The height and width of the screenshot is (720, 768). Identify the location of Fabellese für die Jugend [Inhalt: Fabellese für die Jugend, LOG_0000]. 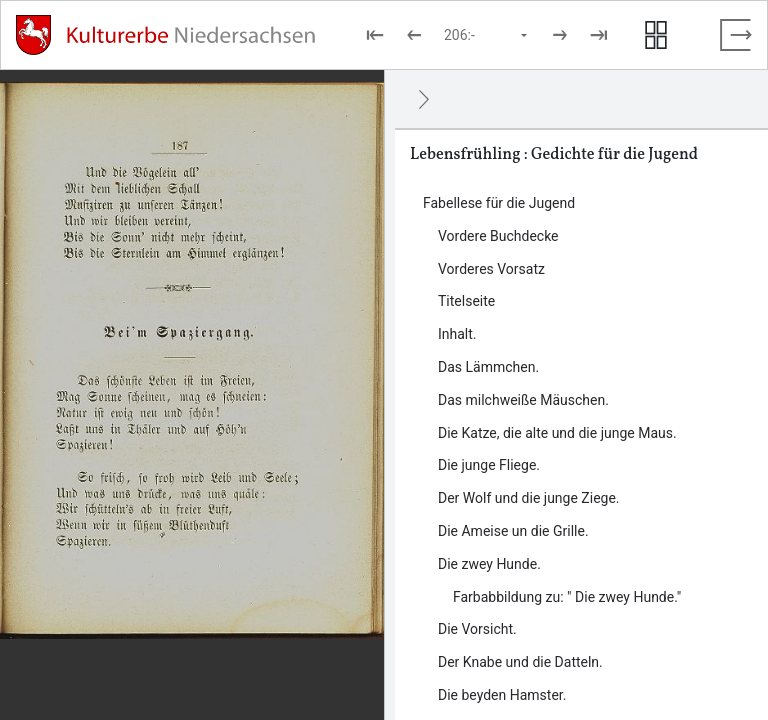
(499, 203).